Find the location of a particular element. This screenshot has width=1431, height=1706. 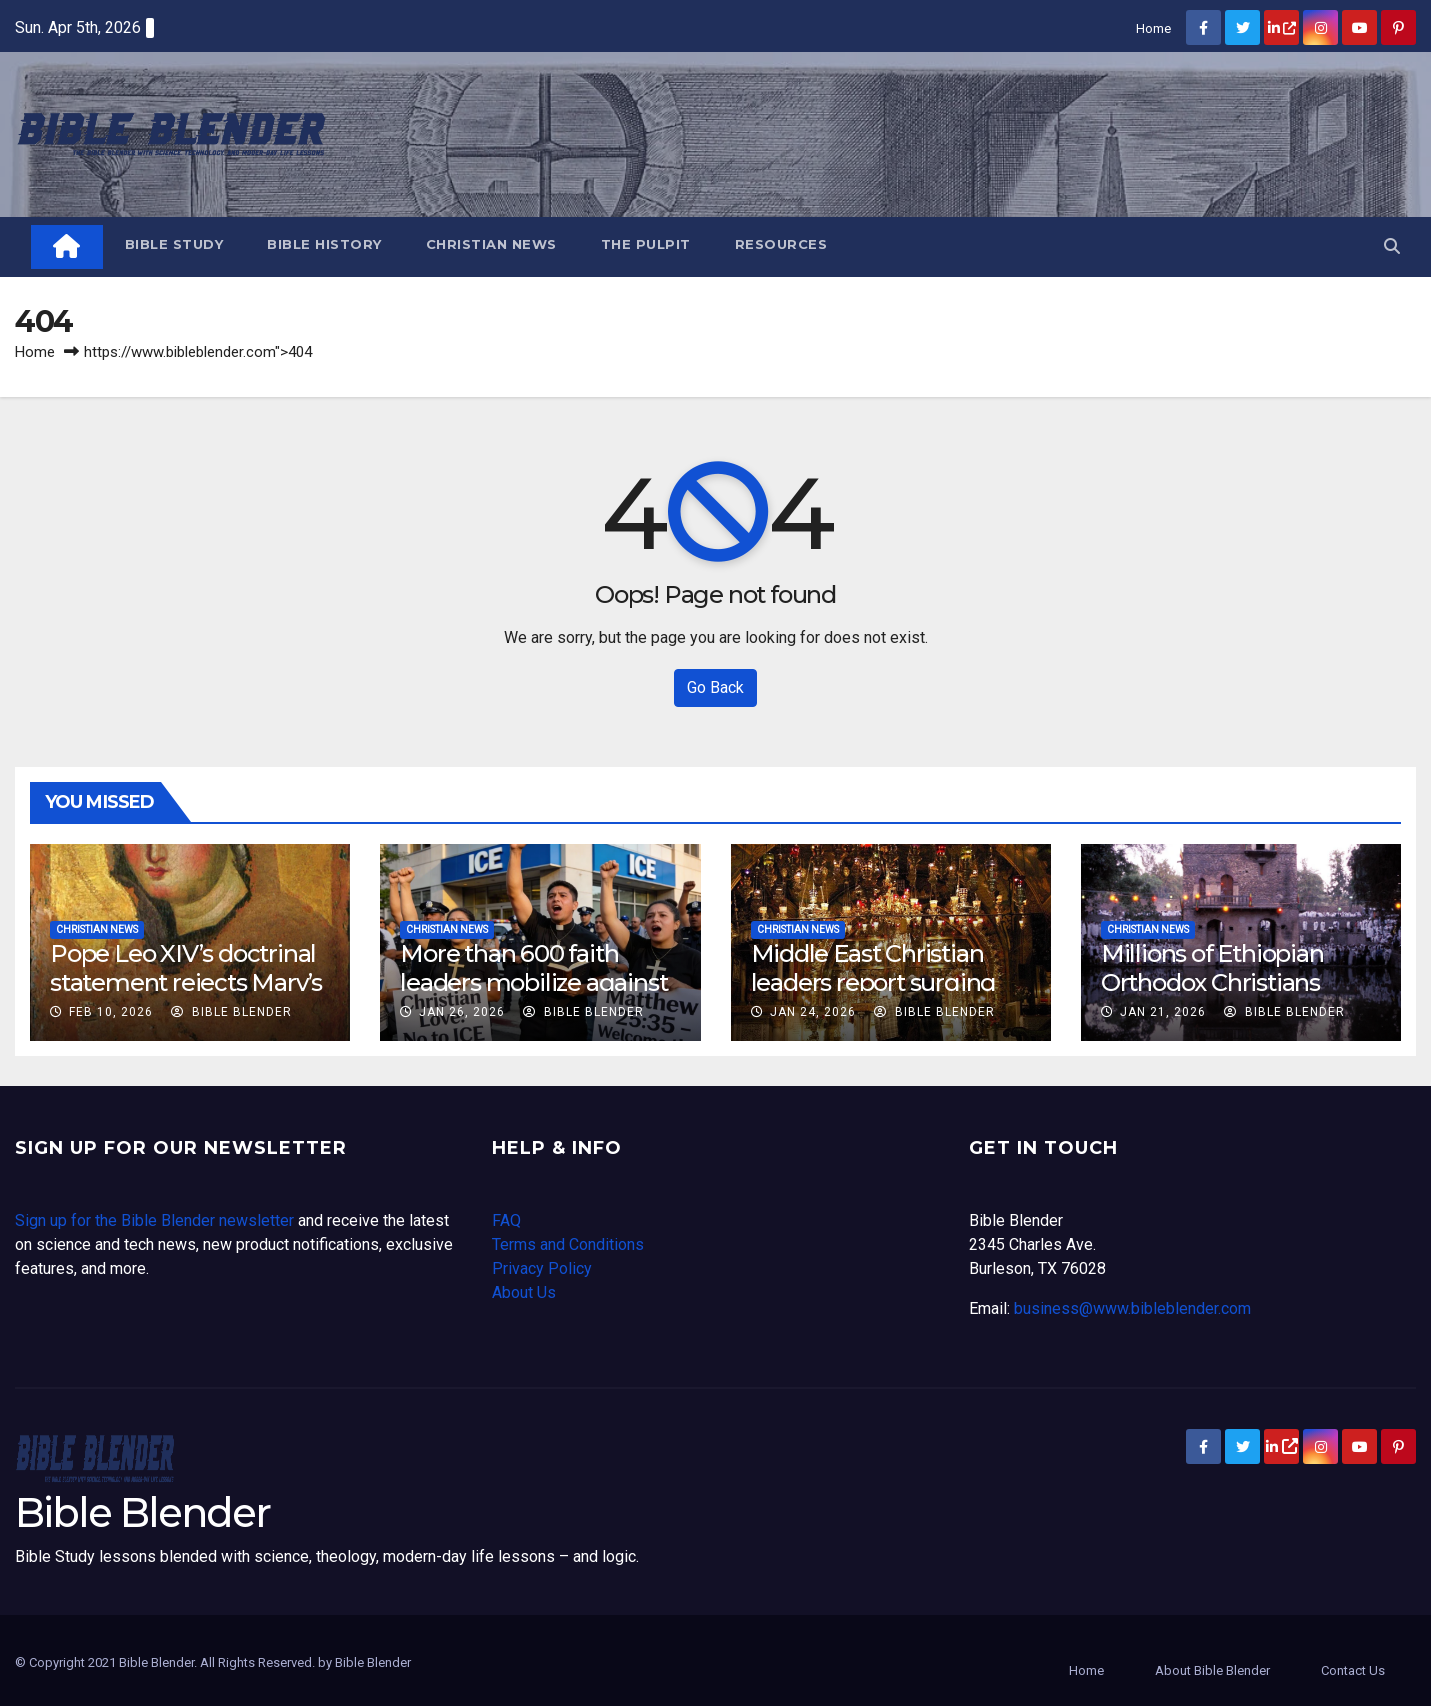

Bible Blender is located at coordinates (231, 1012).